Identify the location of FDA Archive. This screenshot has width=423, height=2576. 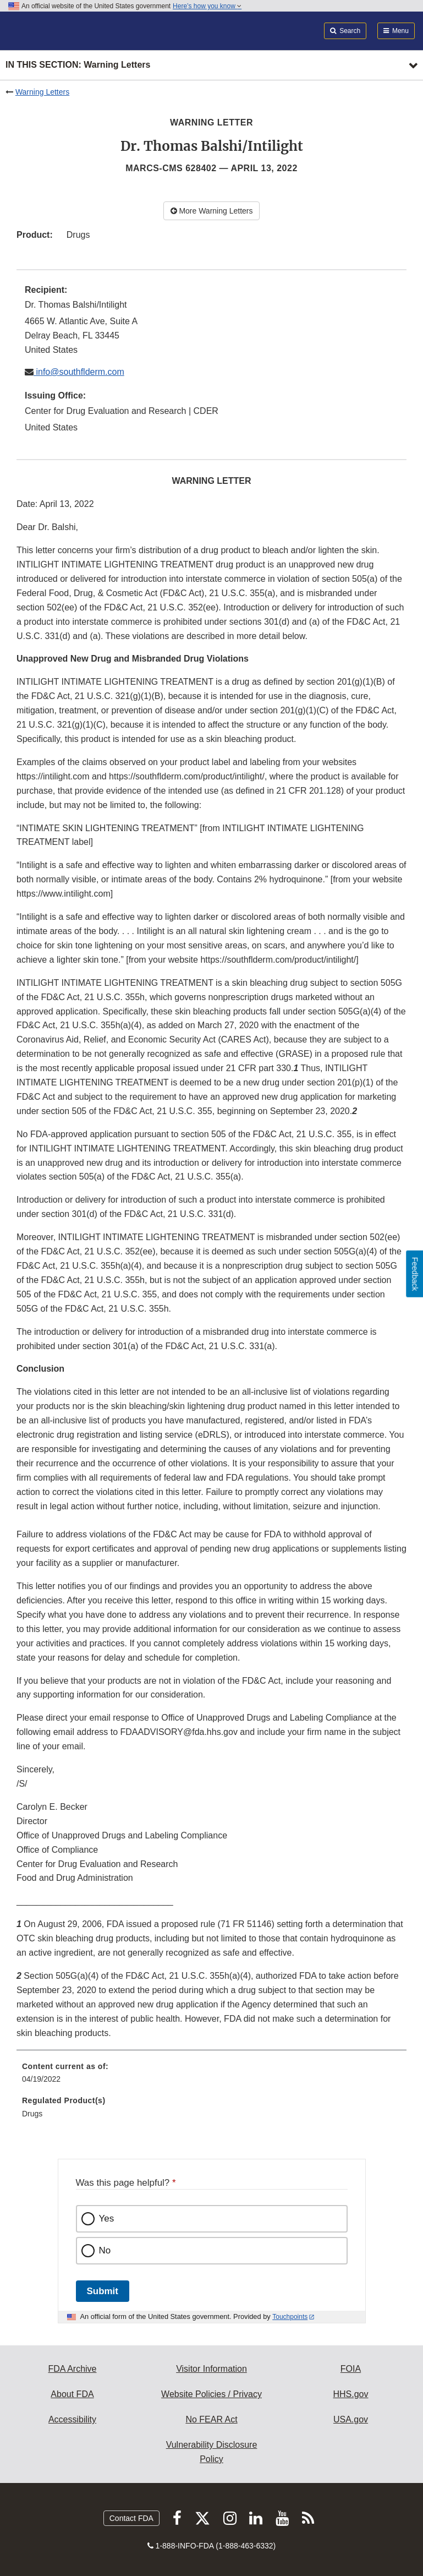
(72, 2368).